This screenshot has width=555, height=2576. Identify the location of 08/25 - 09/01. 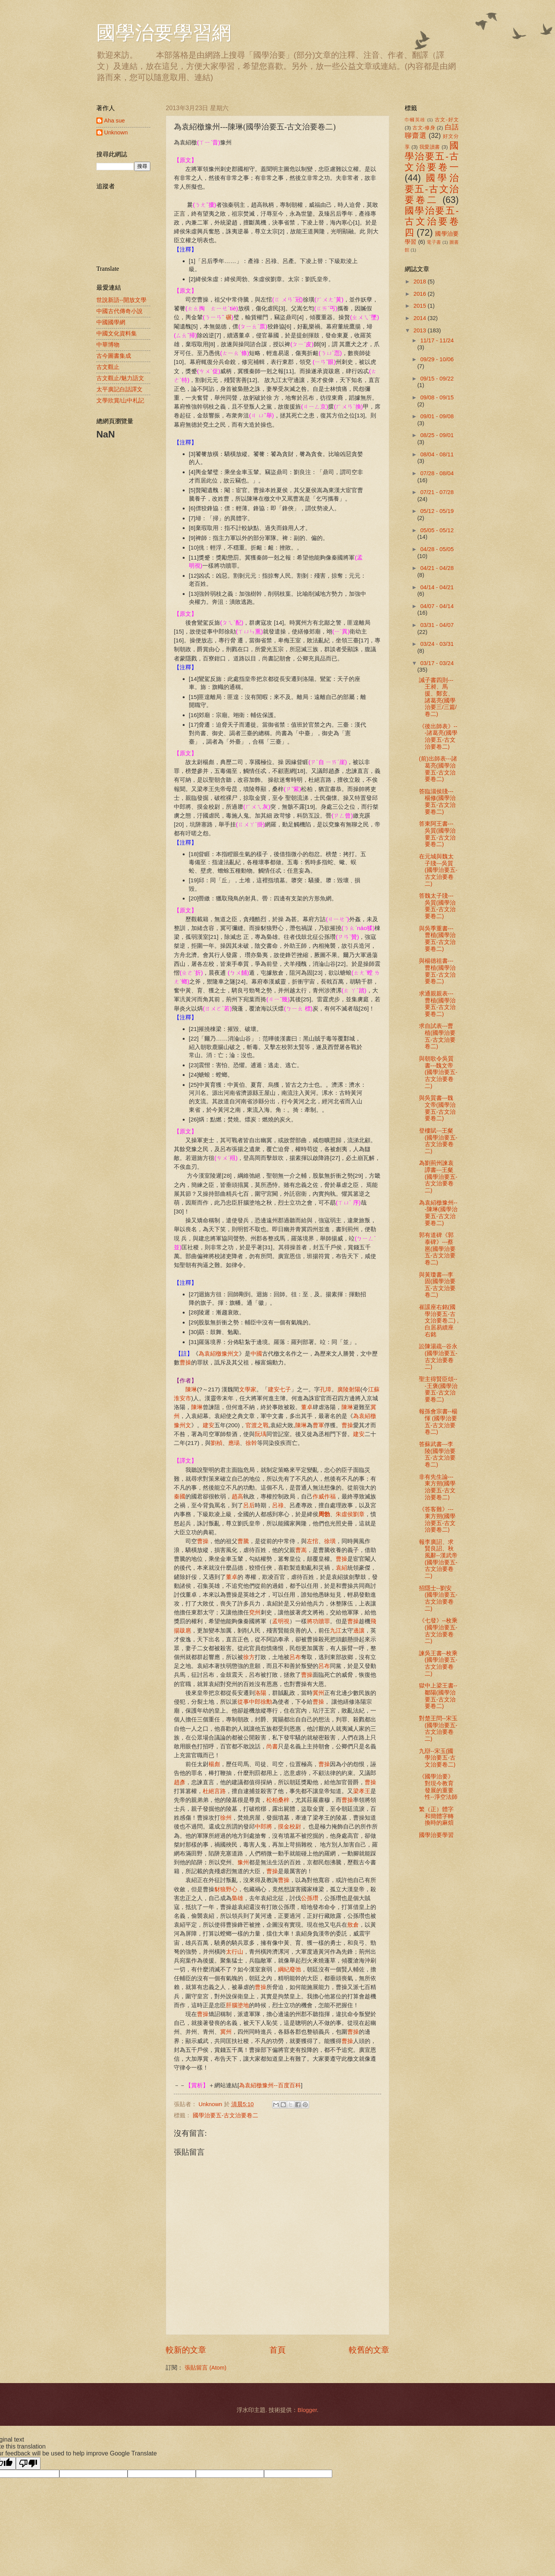
(437, 435).